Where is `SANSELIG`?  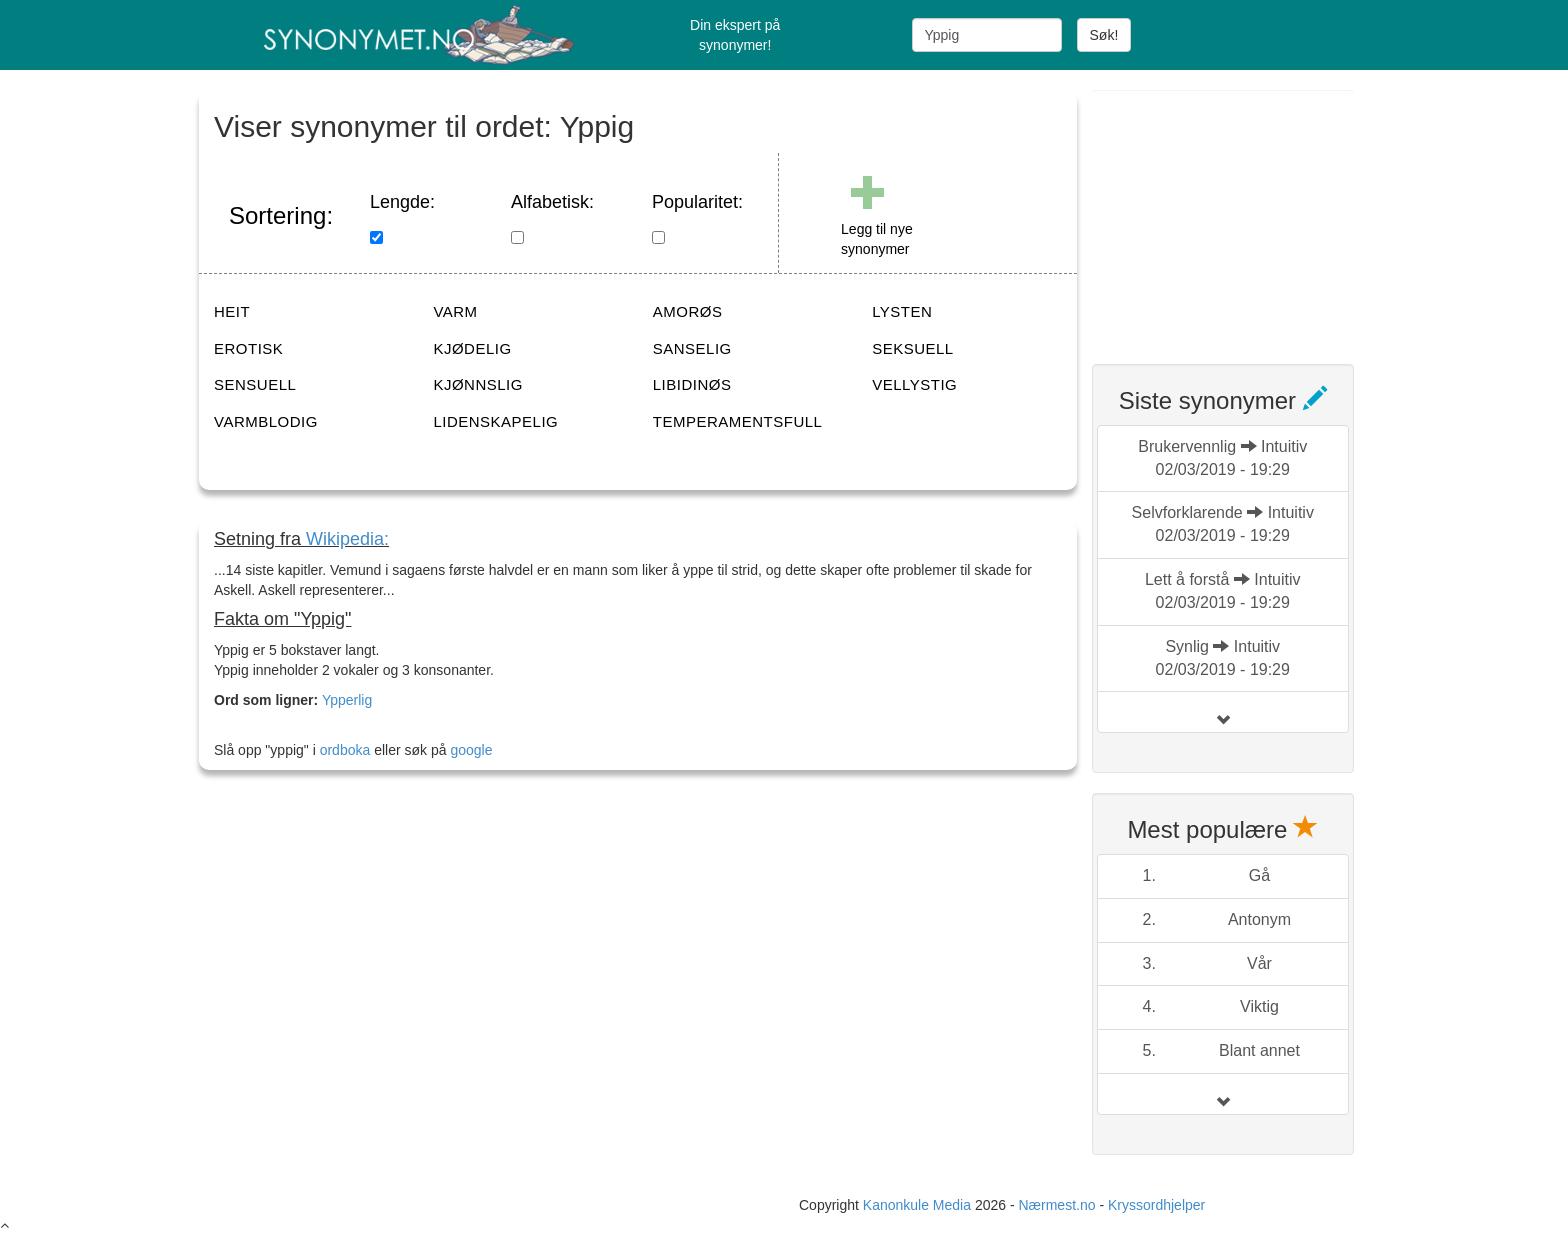 SANSELIG is located at coordinates (692, 348).